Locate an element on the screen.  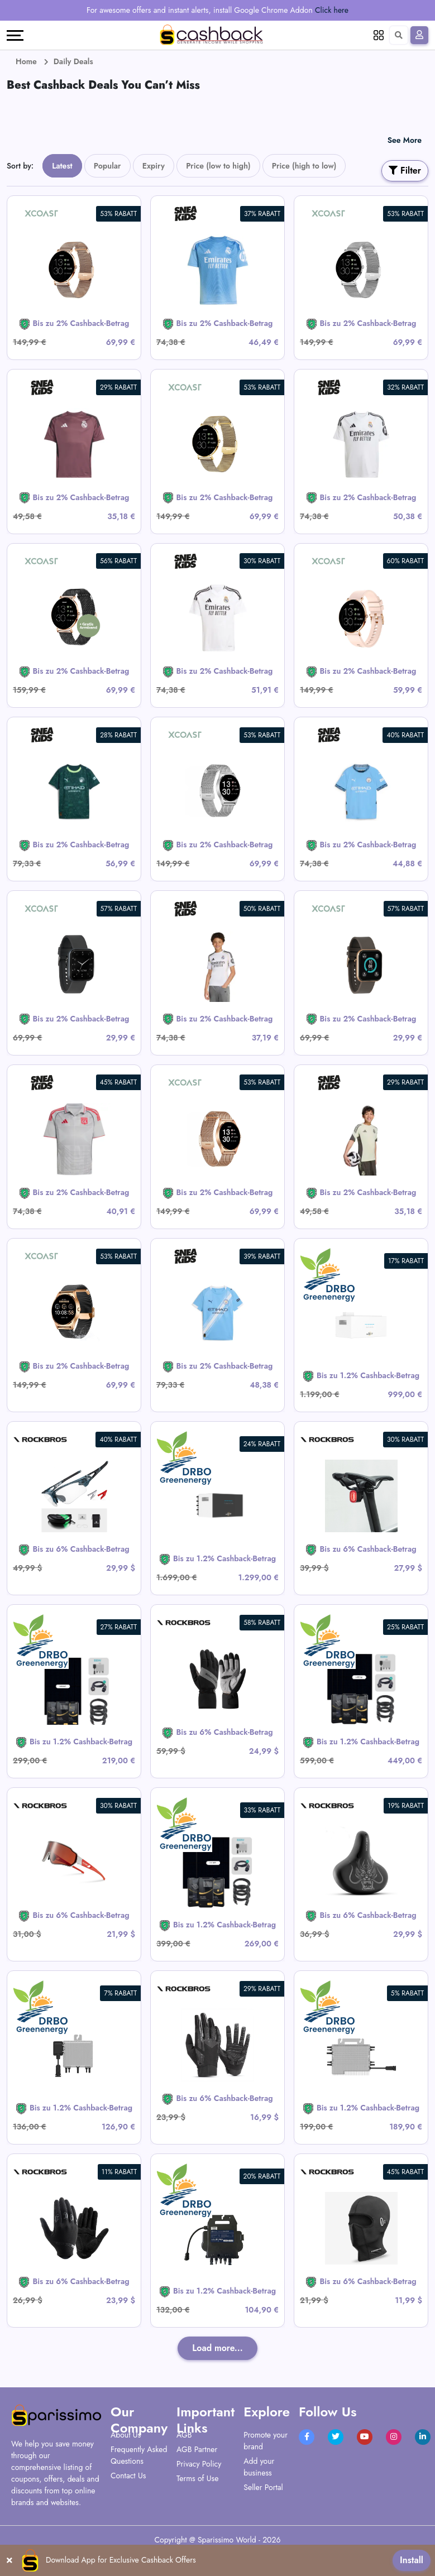
Price (low to high) is located at coordinates (218, 165).